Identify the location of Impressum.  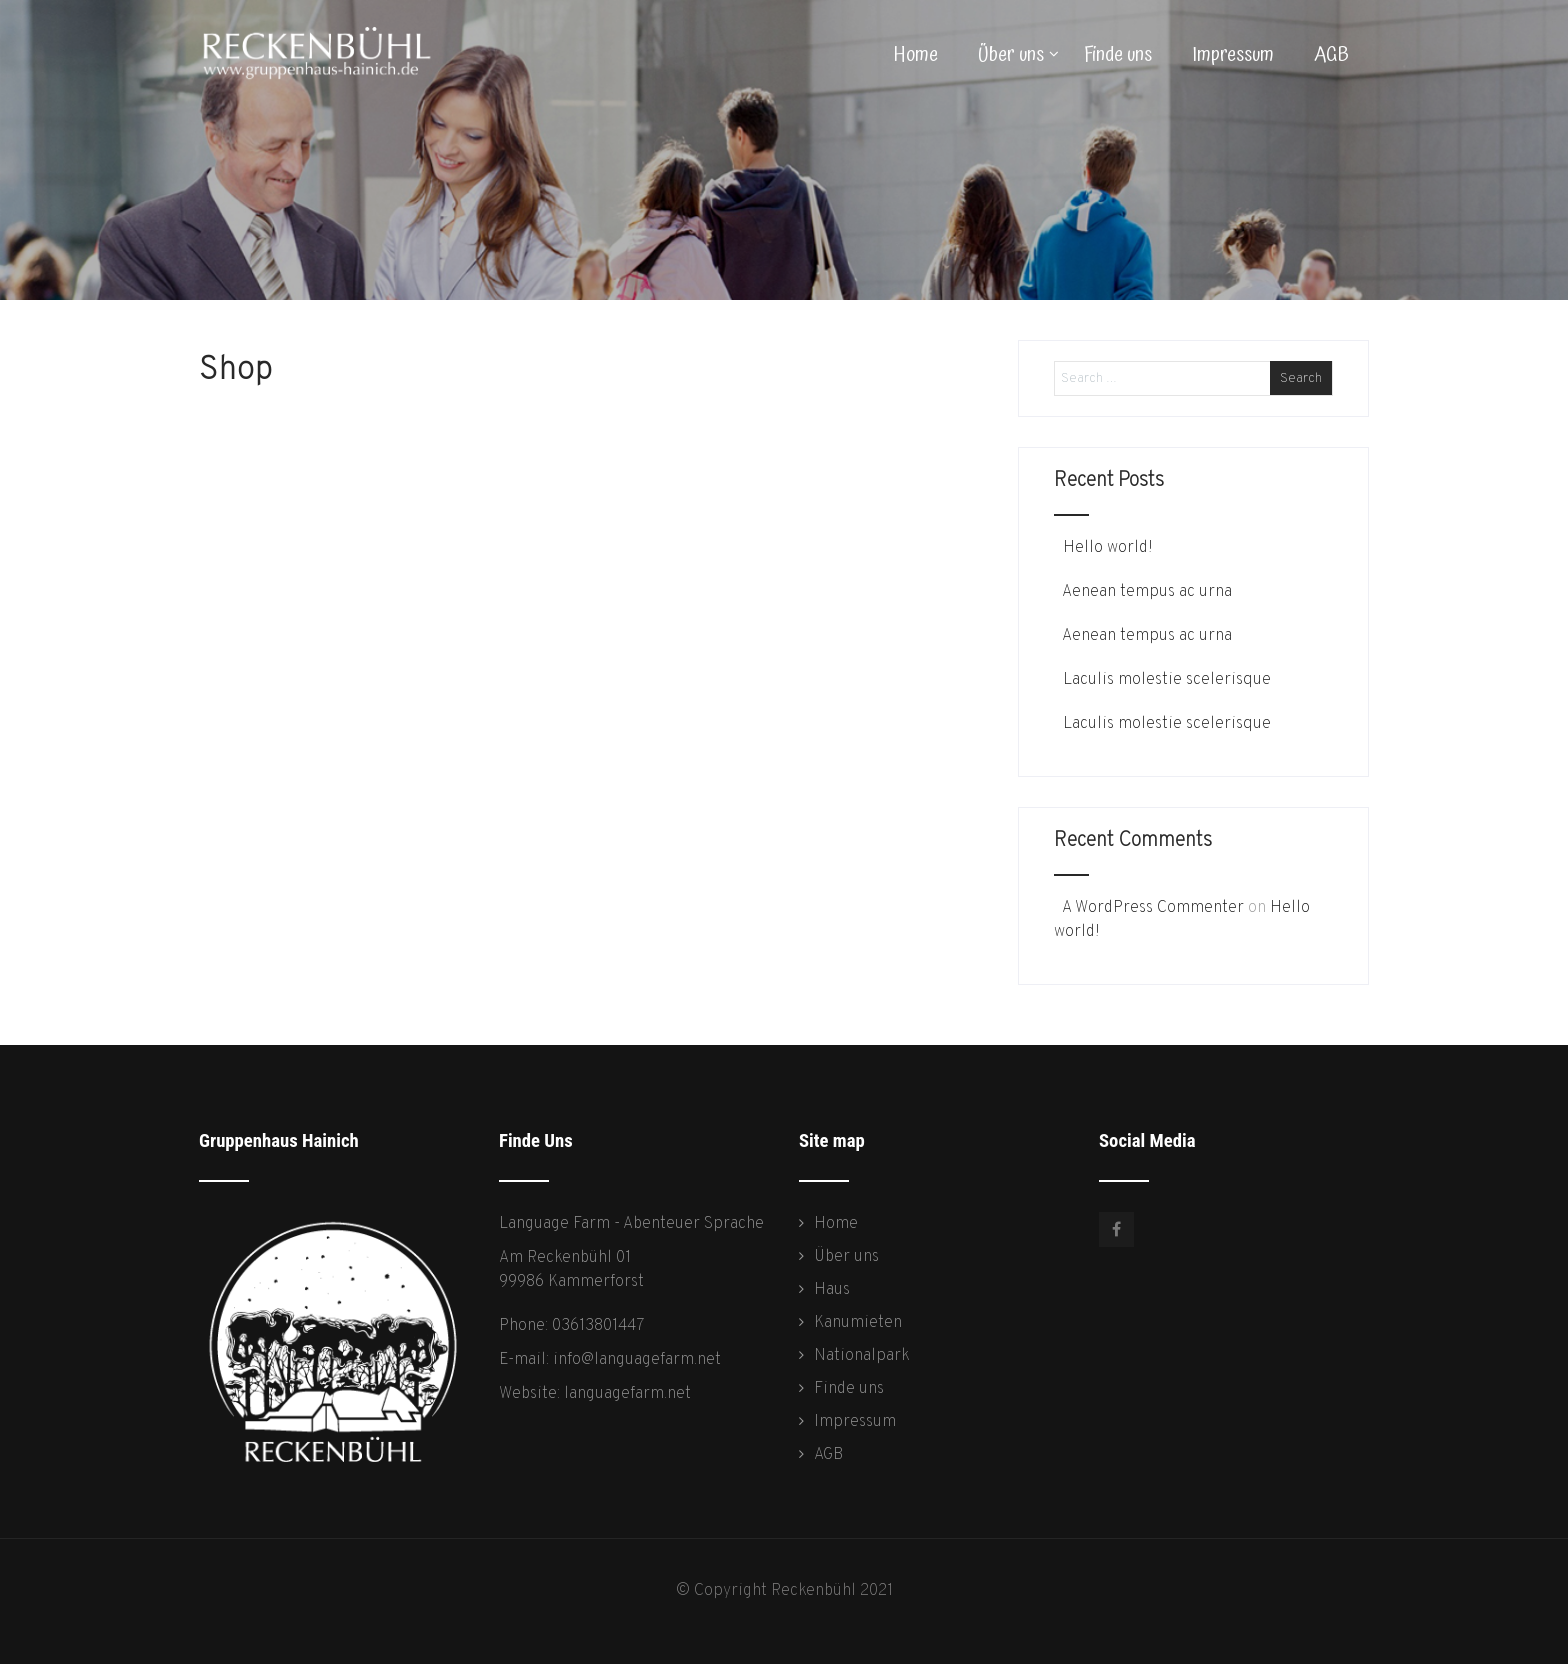
(1233, 55).